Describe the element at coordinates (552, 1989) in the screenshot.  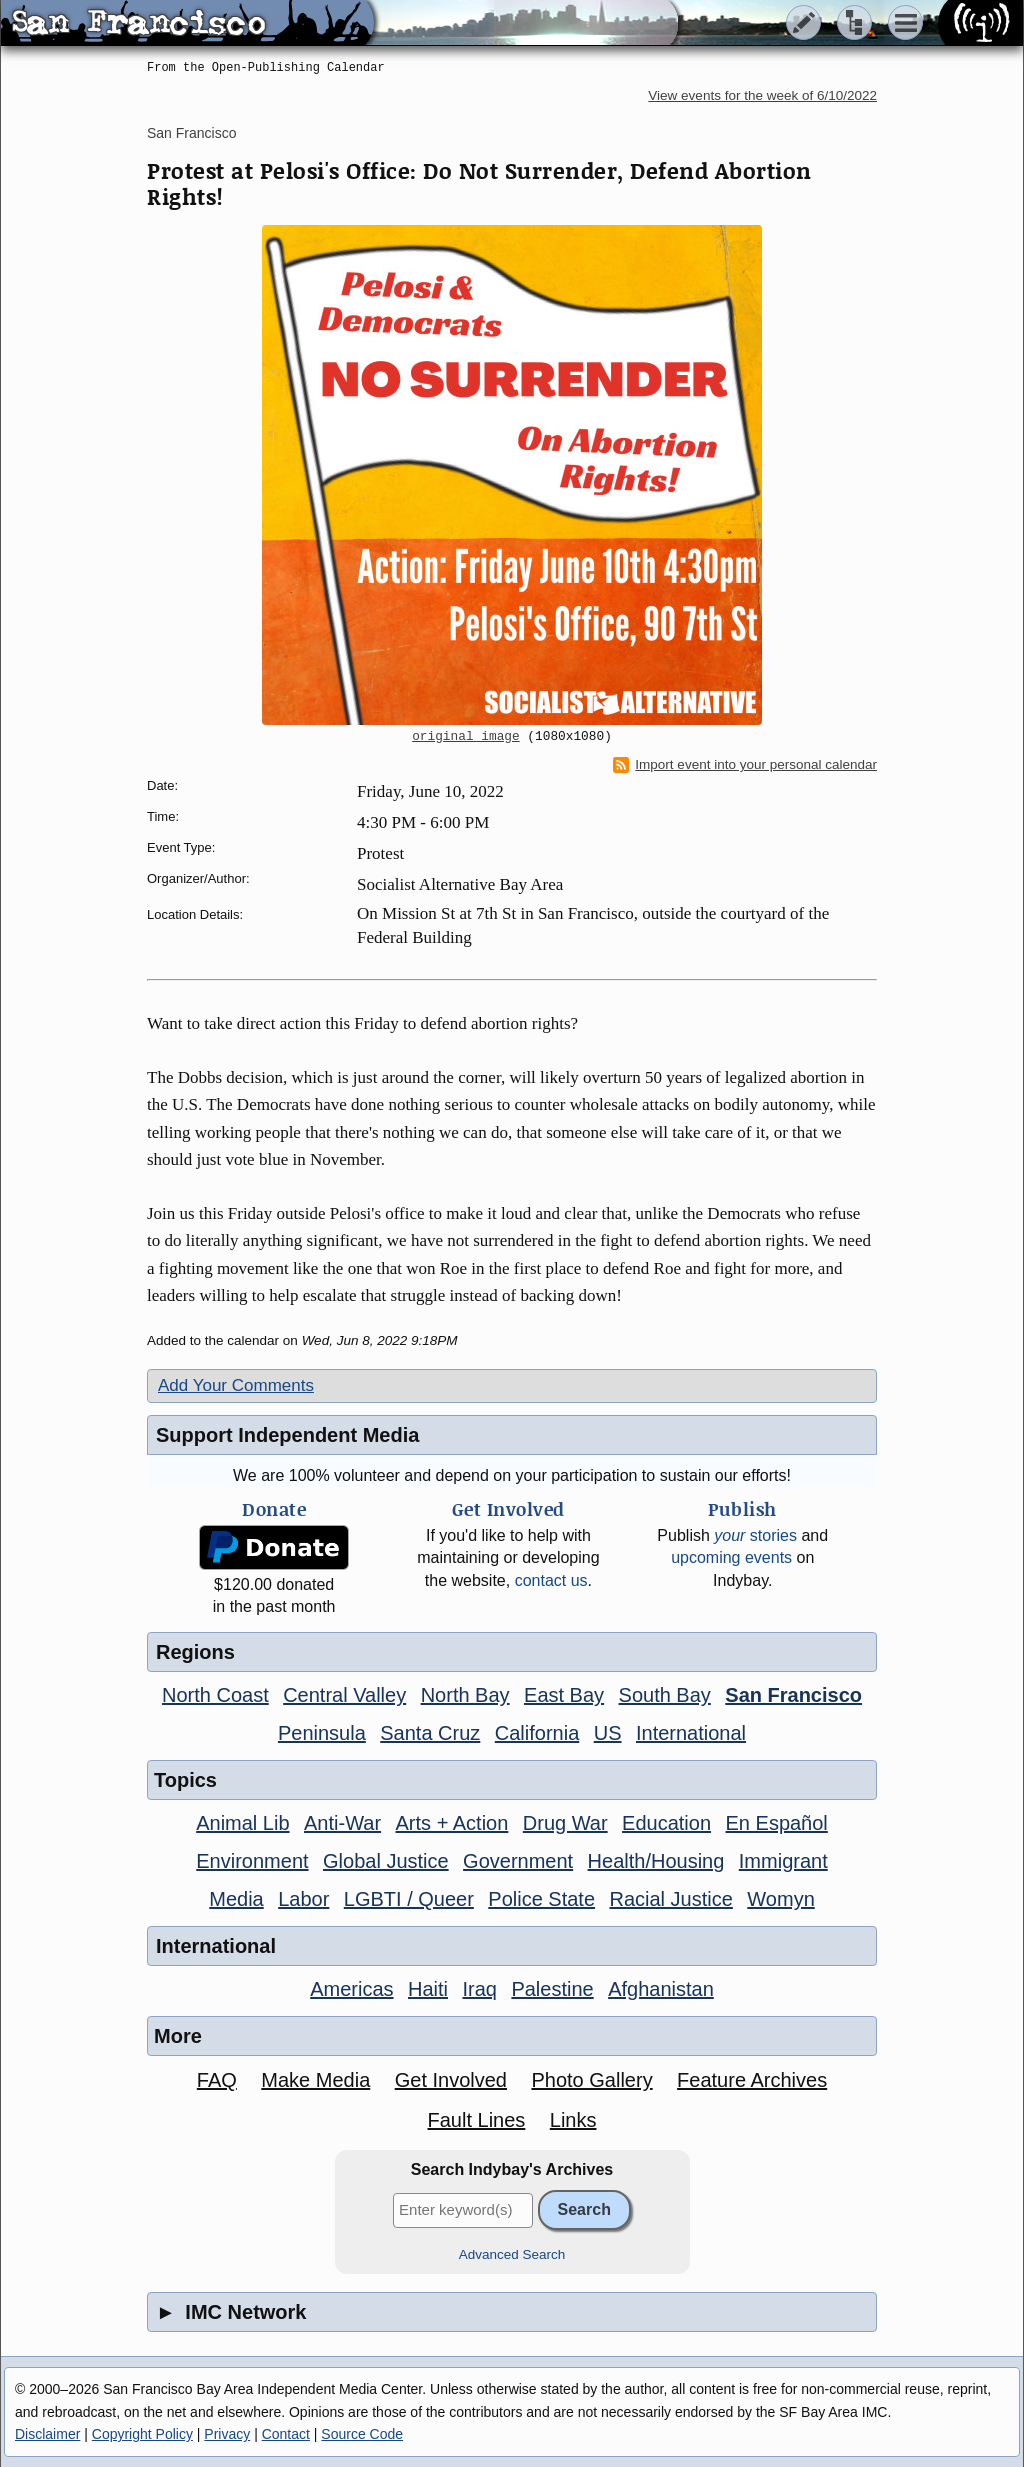
I see `Palestine` at that location.